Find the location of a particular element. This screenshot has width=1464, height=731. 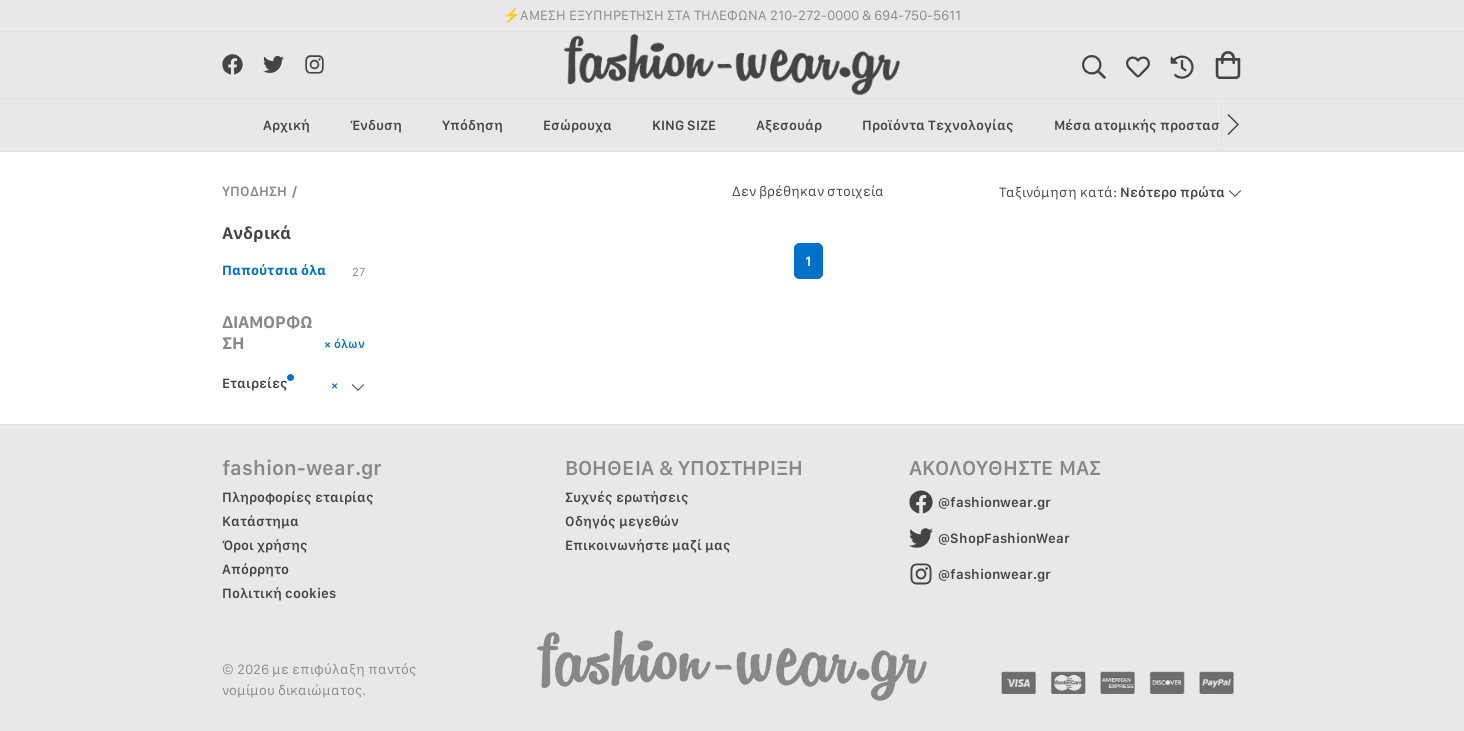

Πολιτική cookies is located at coordinates (279, 593).